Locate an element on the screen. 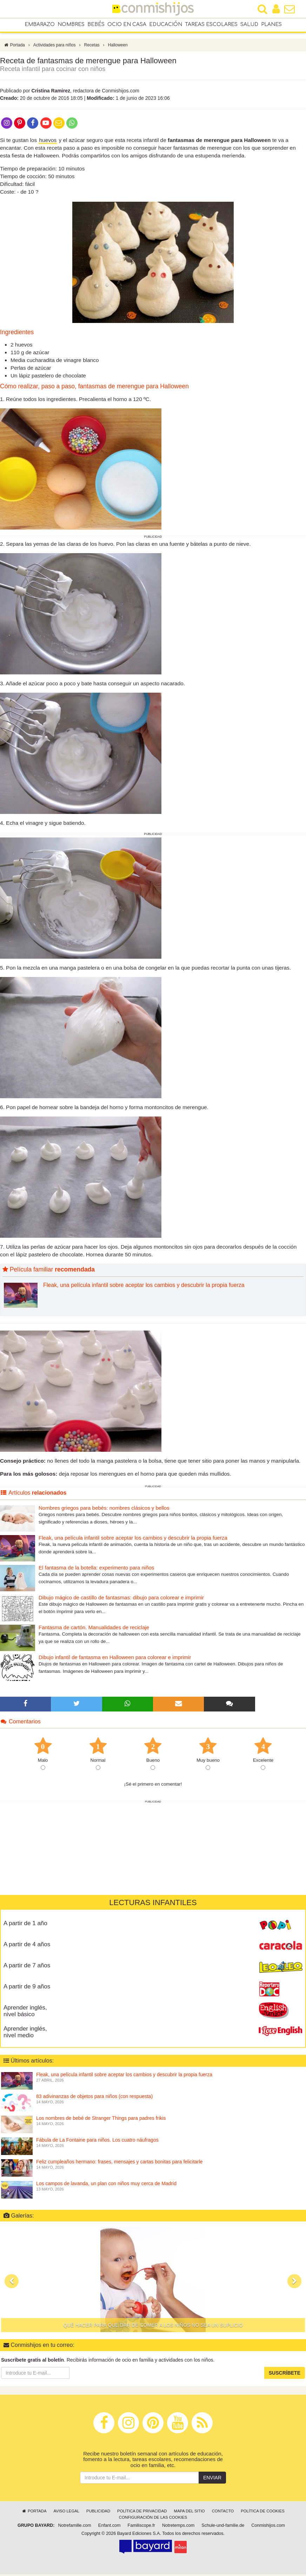 The width and height of the screenshot is (306, 2576). Salud is located at coordinates (249, 24).